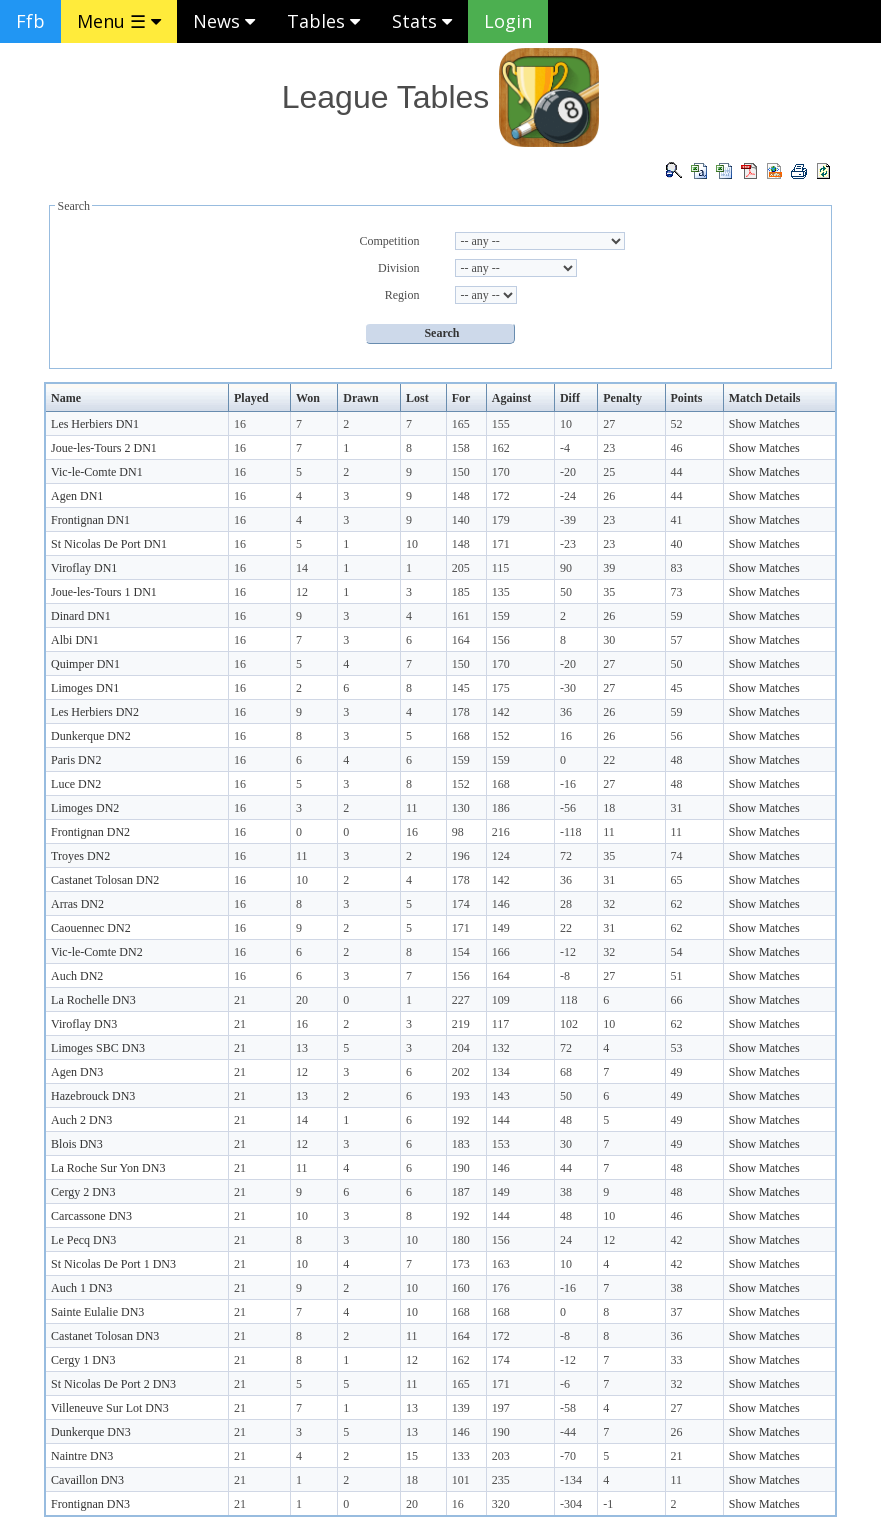 This screenshot has width=881, height=1517. What do you see at coordinates (568, 1432) in the screenshot?
I see `-44` at bounding box center [568, 1432].